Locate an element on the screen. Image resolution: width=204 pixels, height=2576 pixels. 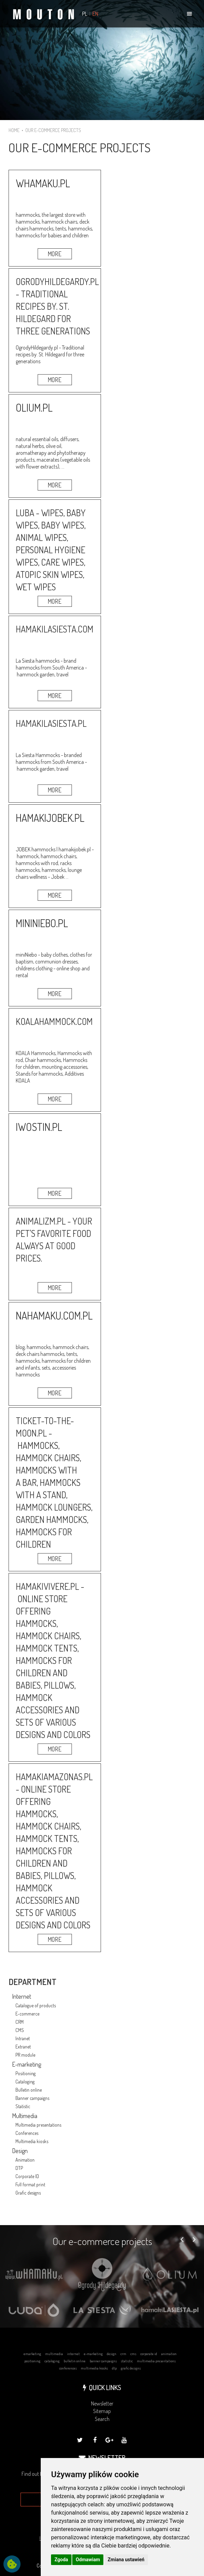
internet is located at coordinates (73, 2353).